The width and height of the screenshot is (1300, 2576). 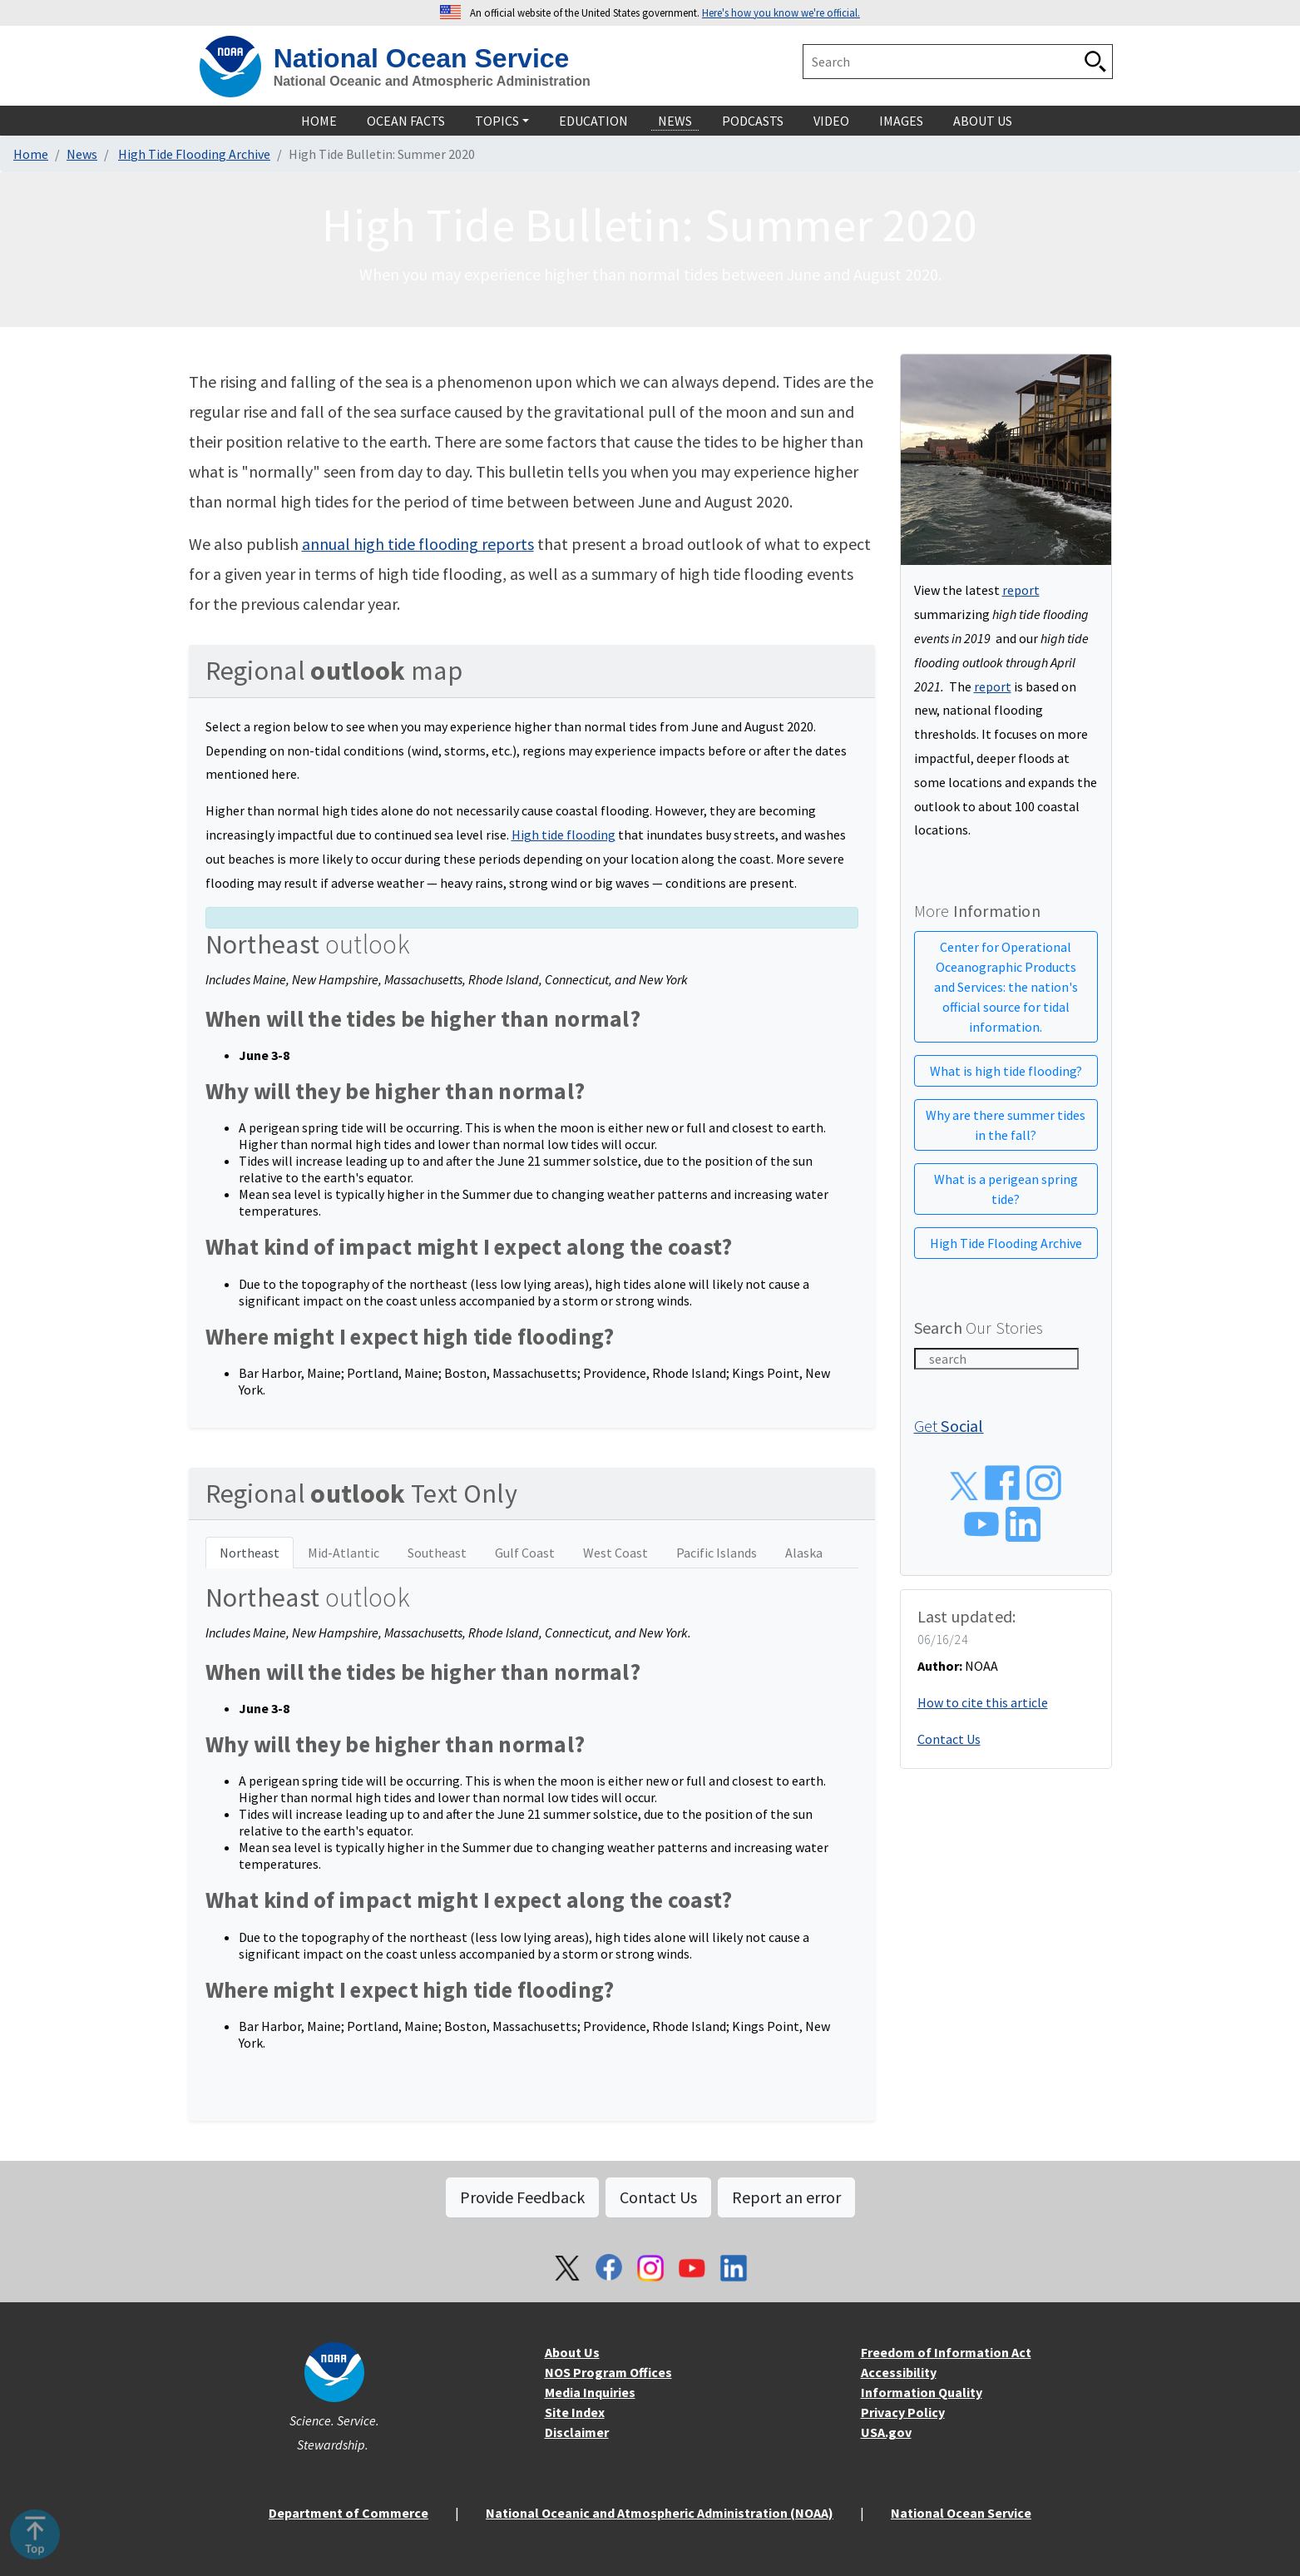 What do you see at coordinates (608, 2372) in the screenshot?
I see `NOS Program Offices` at bounding box center [608, 2372].